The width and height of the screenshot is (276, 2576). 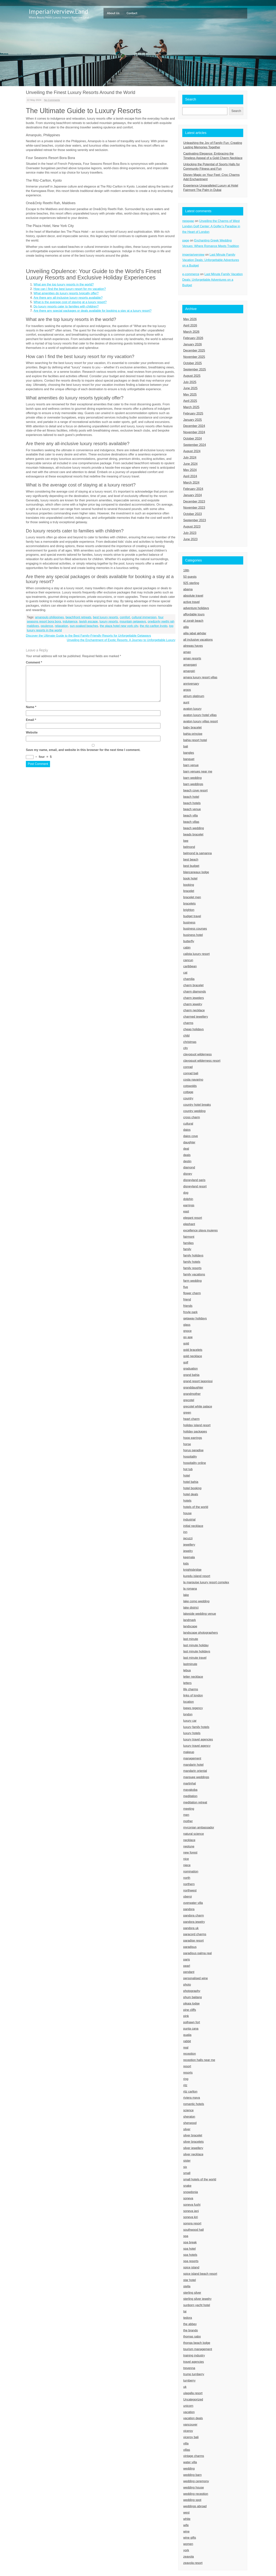 What do you see at coordinates (192, 1004) in the screenshot?
I see `charm jewelry` at bounding box center [192, 1004].